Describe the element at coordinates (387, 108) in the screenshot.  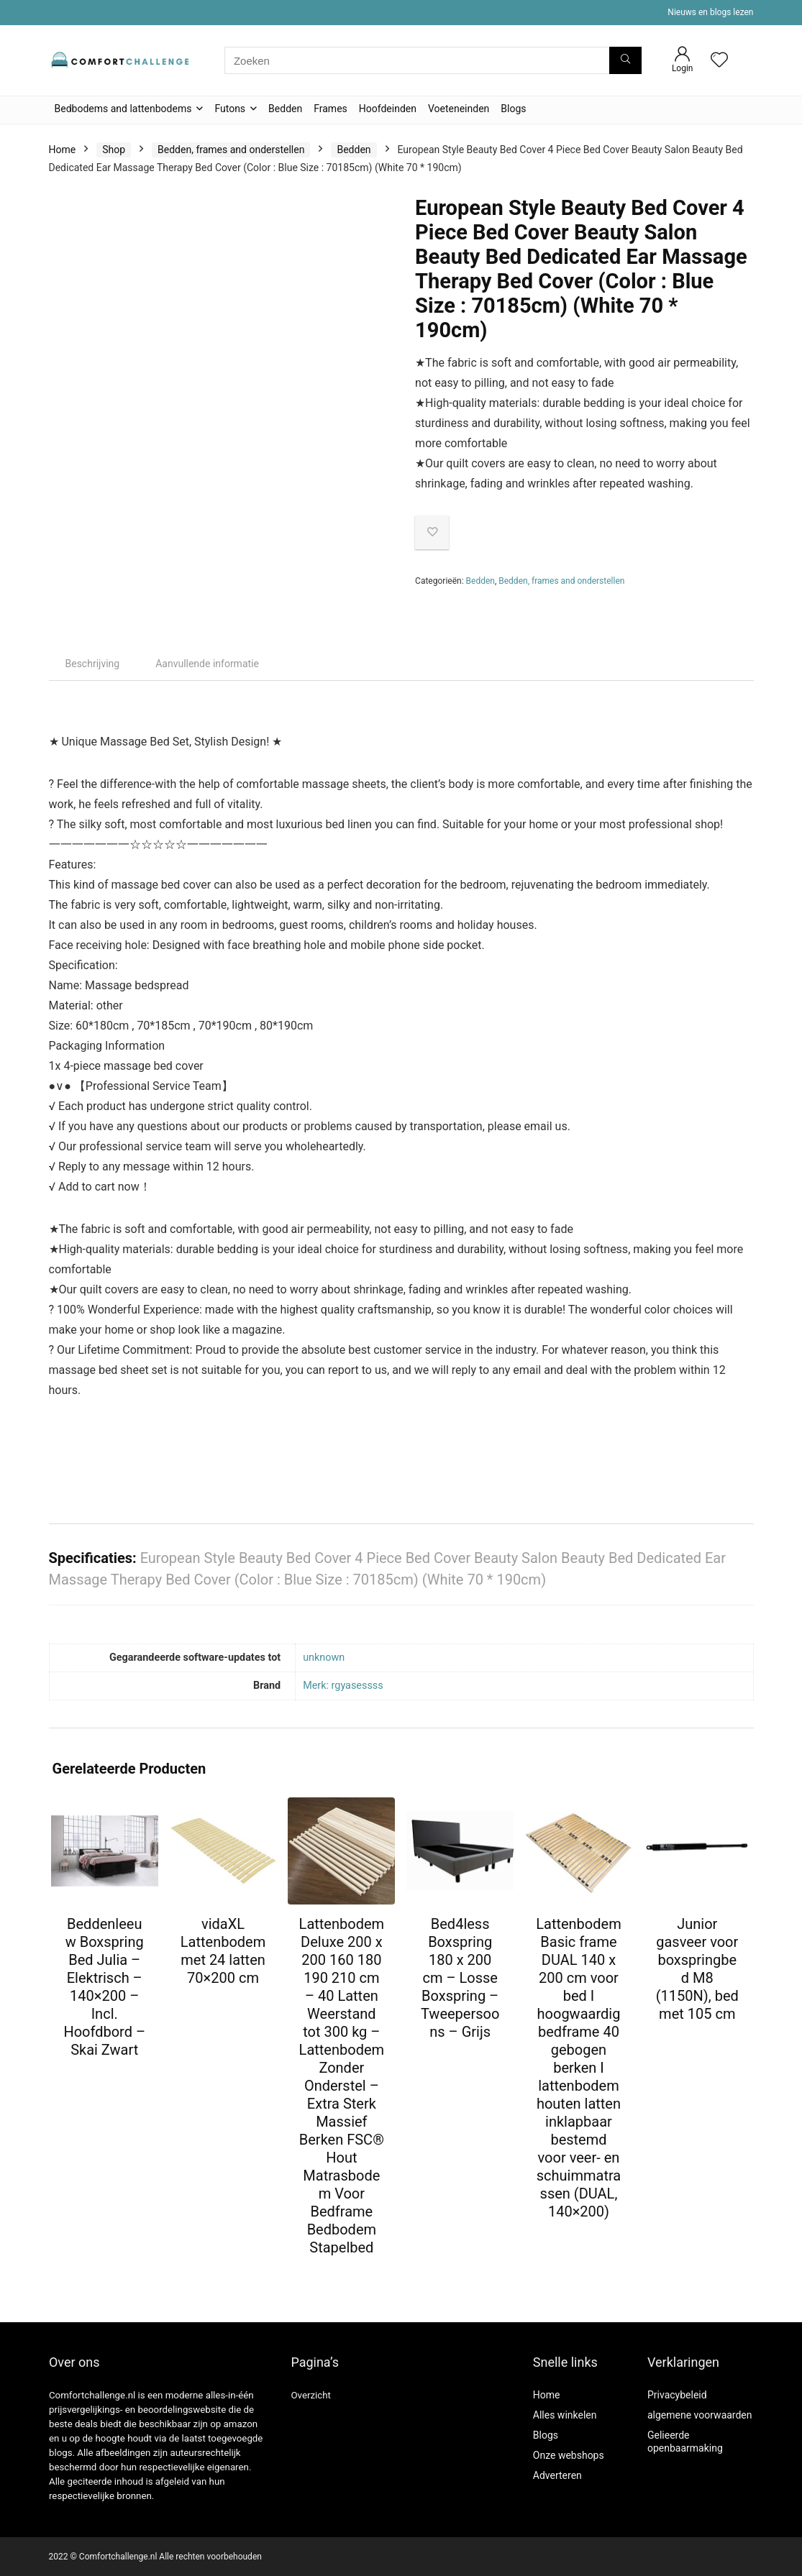
I see `Hoofdeinden` at that location.